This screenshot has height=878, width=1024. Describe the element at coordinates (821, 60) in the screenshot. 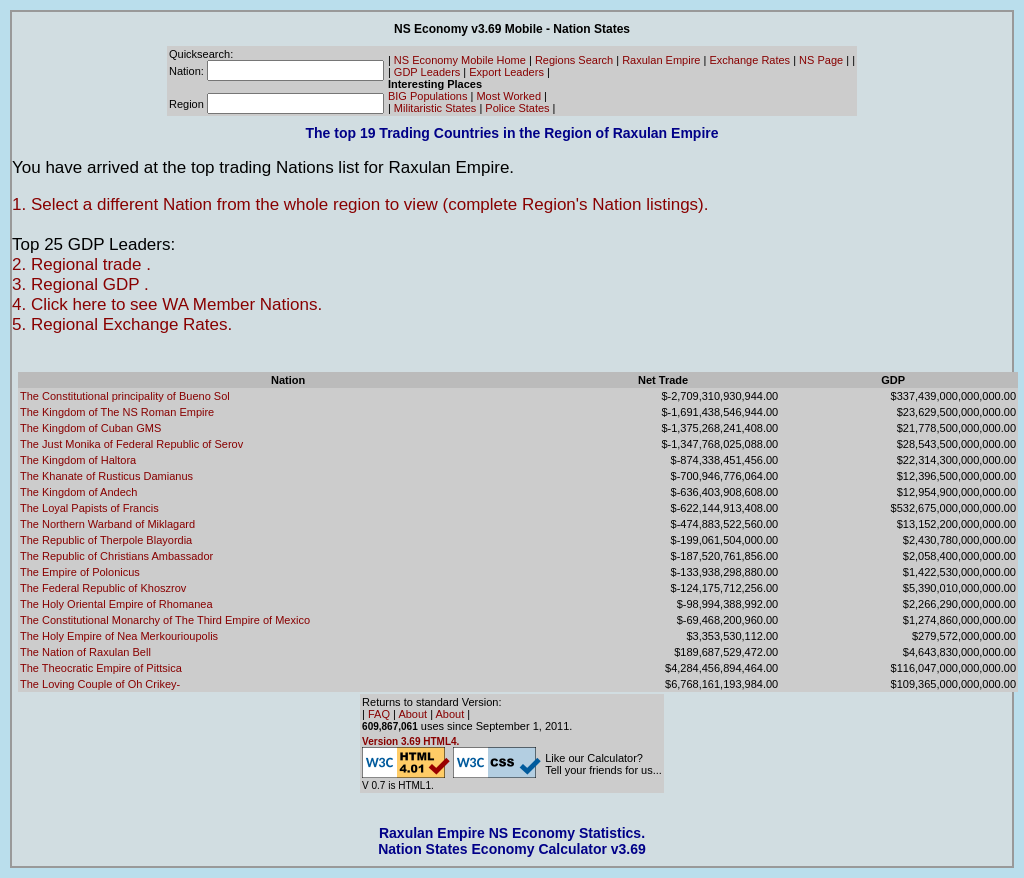

I see `NS Page` at that location.